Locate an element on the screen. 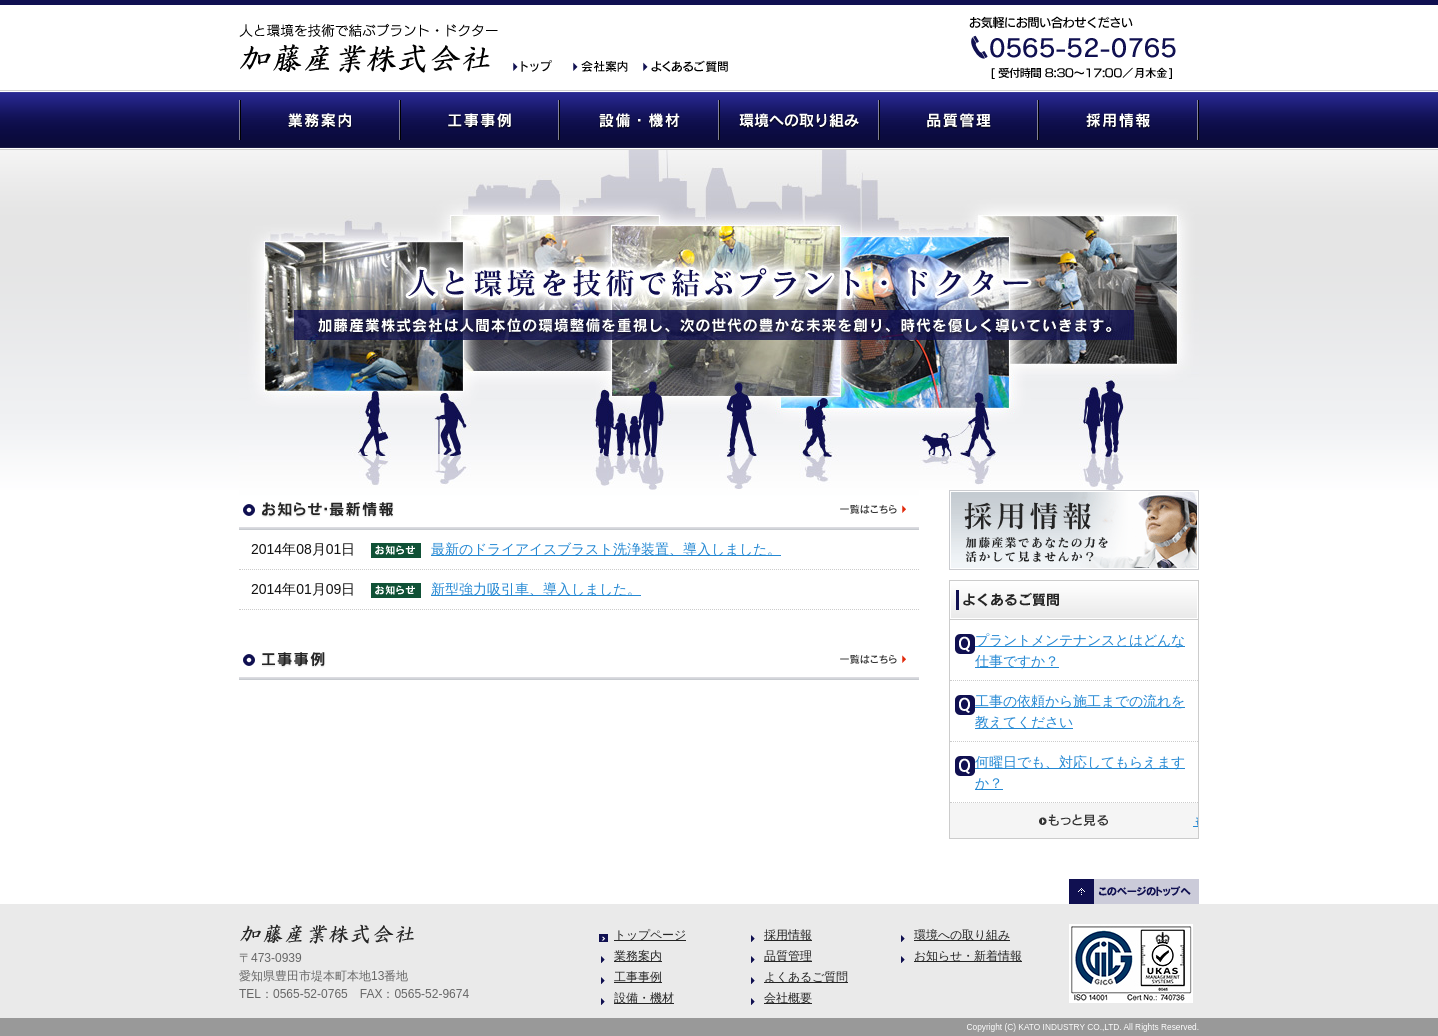  トップページ is located at coordinates (650, 935).